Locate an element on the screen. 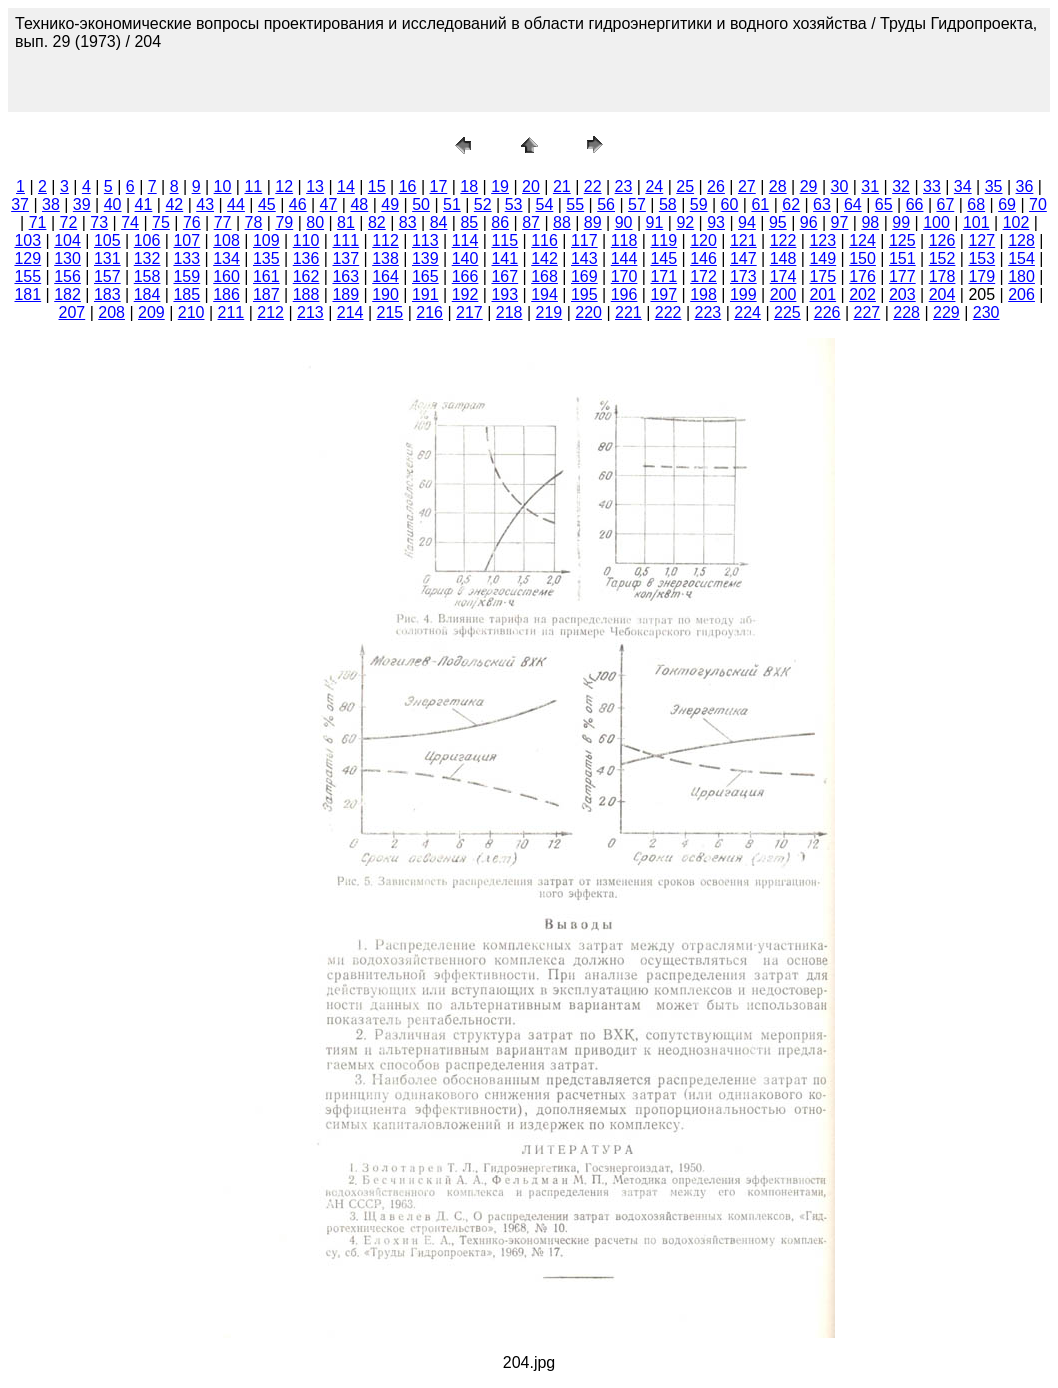 The height and width of the screenshot is (1388, 1058). 54 is located at coordinates (545, 204).